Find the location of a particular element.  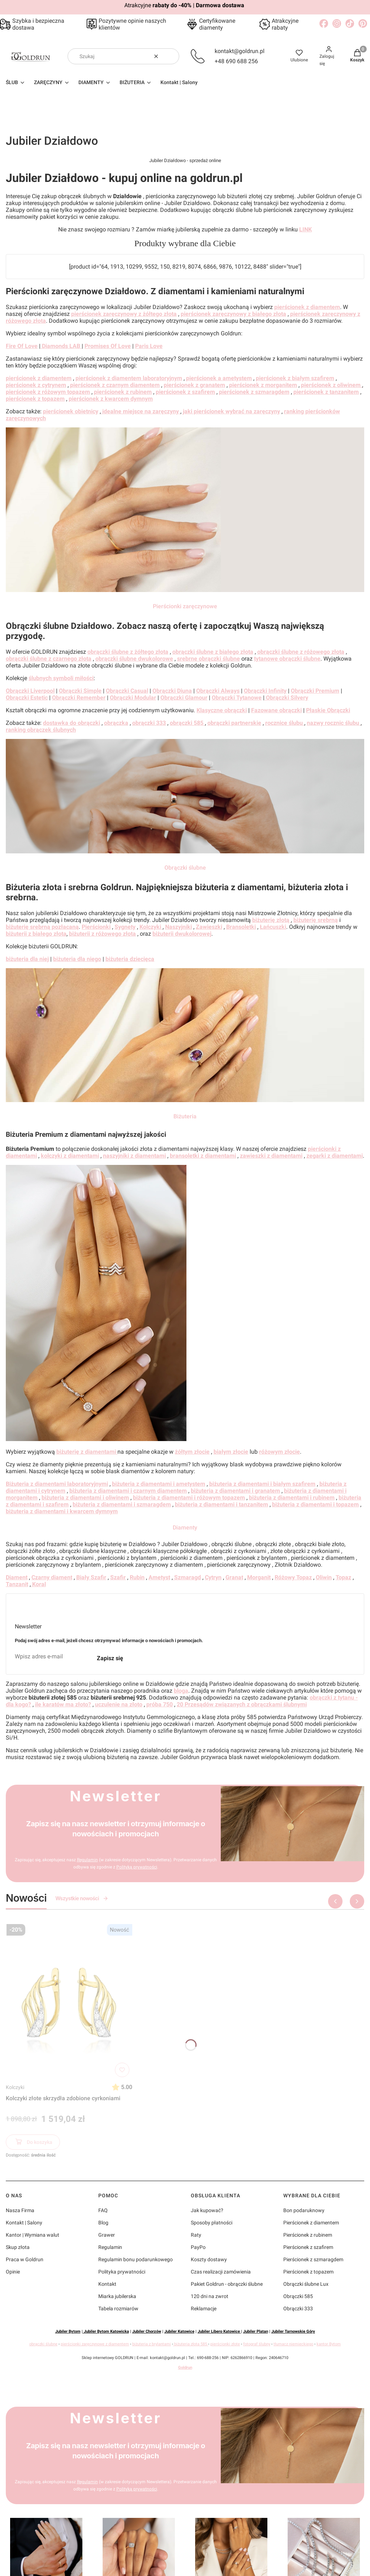

Bon podaruknowy is located at coordinates (303, 2210).